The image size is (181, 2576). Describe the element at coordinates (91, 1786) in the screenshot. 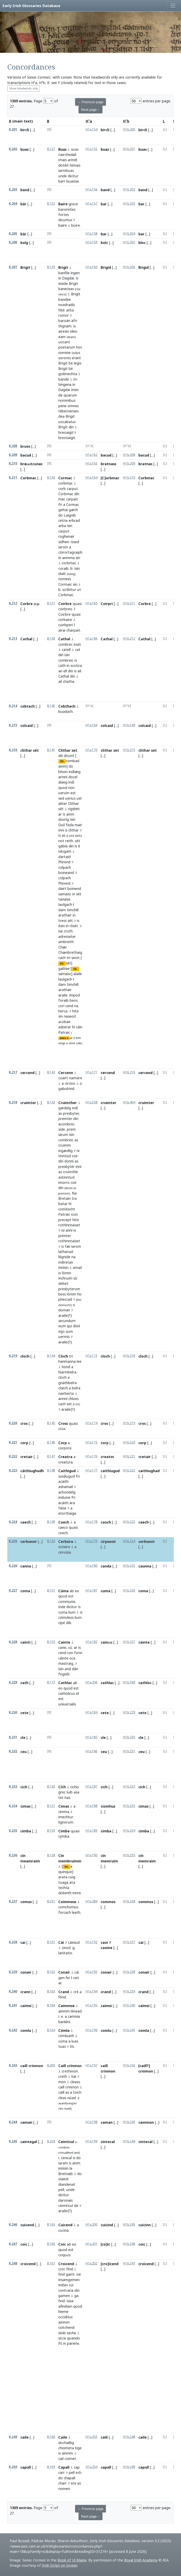

I see `H1a.187` at that location.